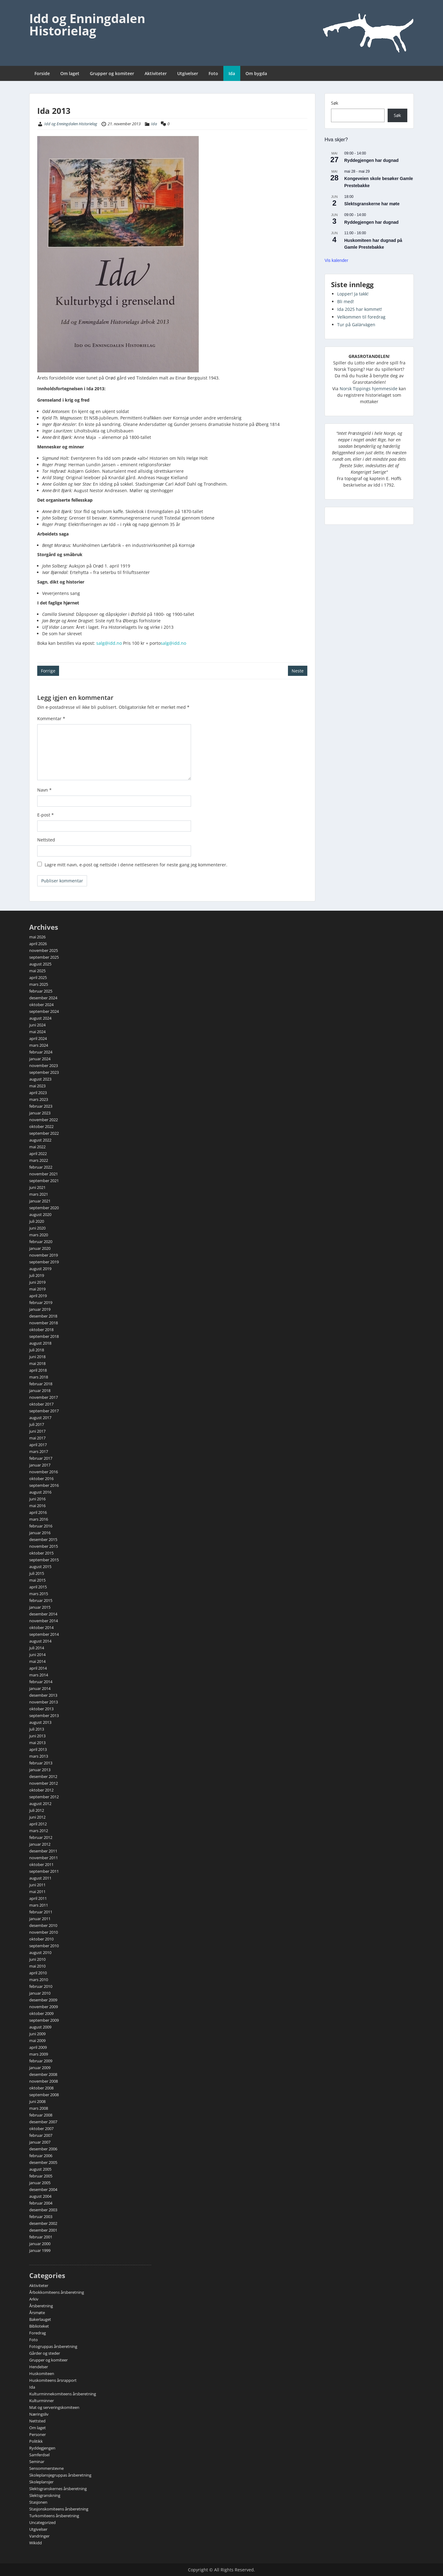 Image resolution: width=443 pixels, height=2576 pixels. I want to click on desember 2009, so click(43, 2000).